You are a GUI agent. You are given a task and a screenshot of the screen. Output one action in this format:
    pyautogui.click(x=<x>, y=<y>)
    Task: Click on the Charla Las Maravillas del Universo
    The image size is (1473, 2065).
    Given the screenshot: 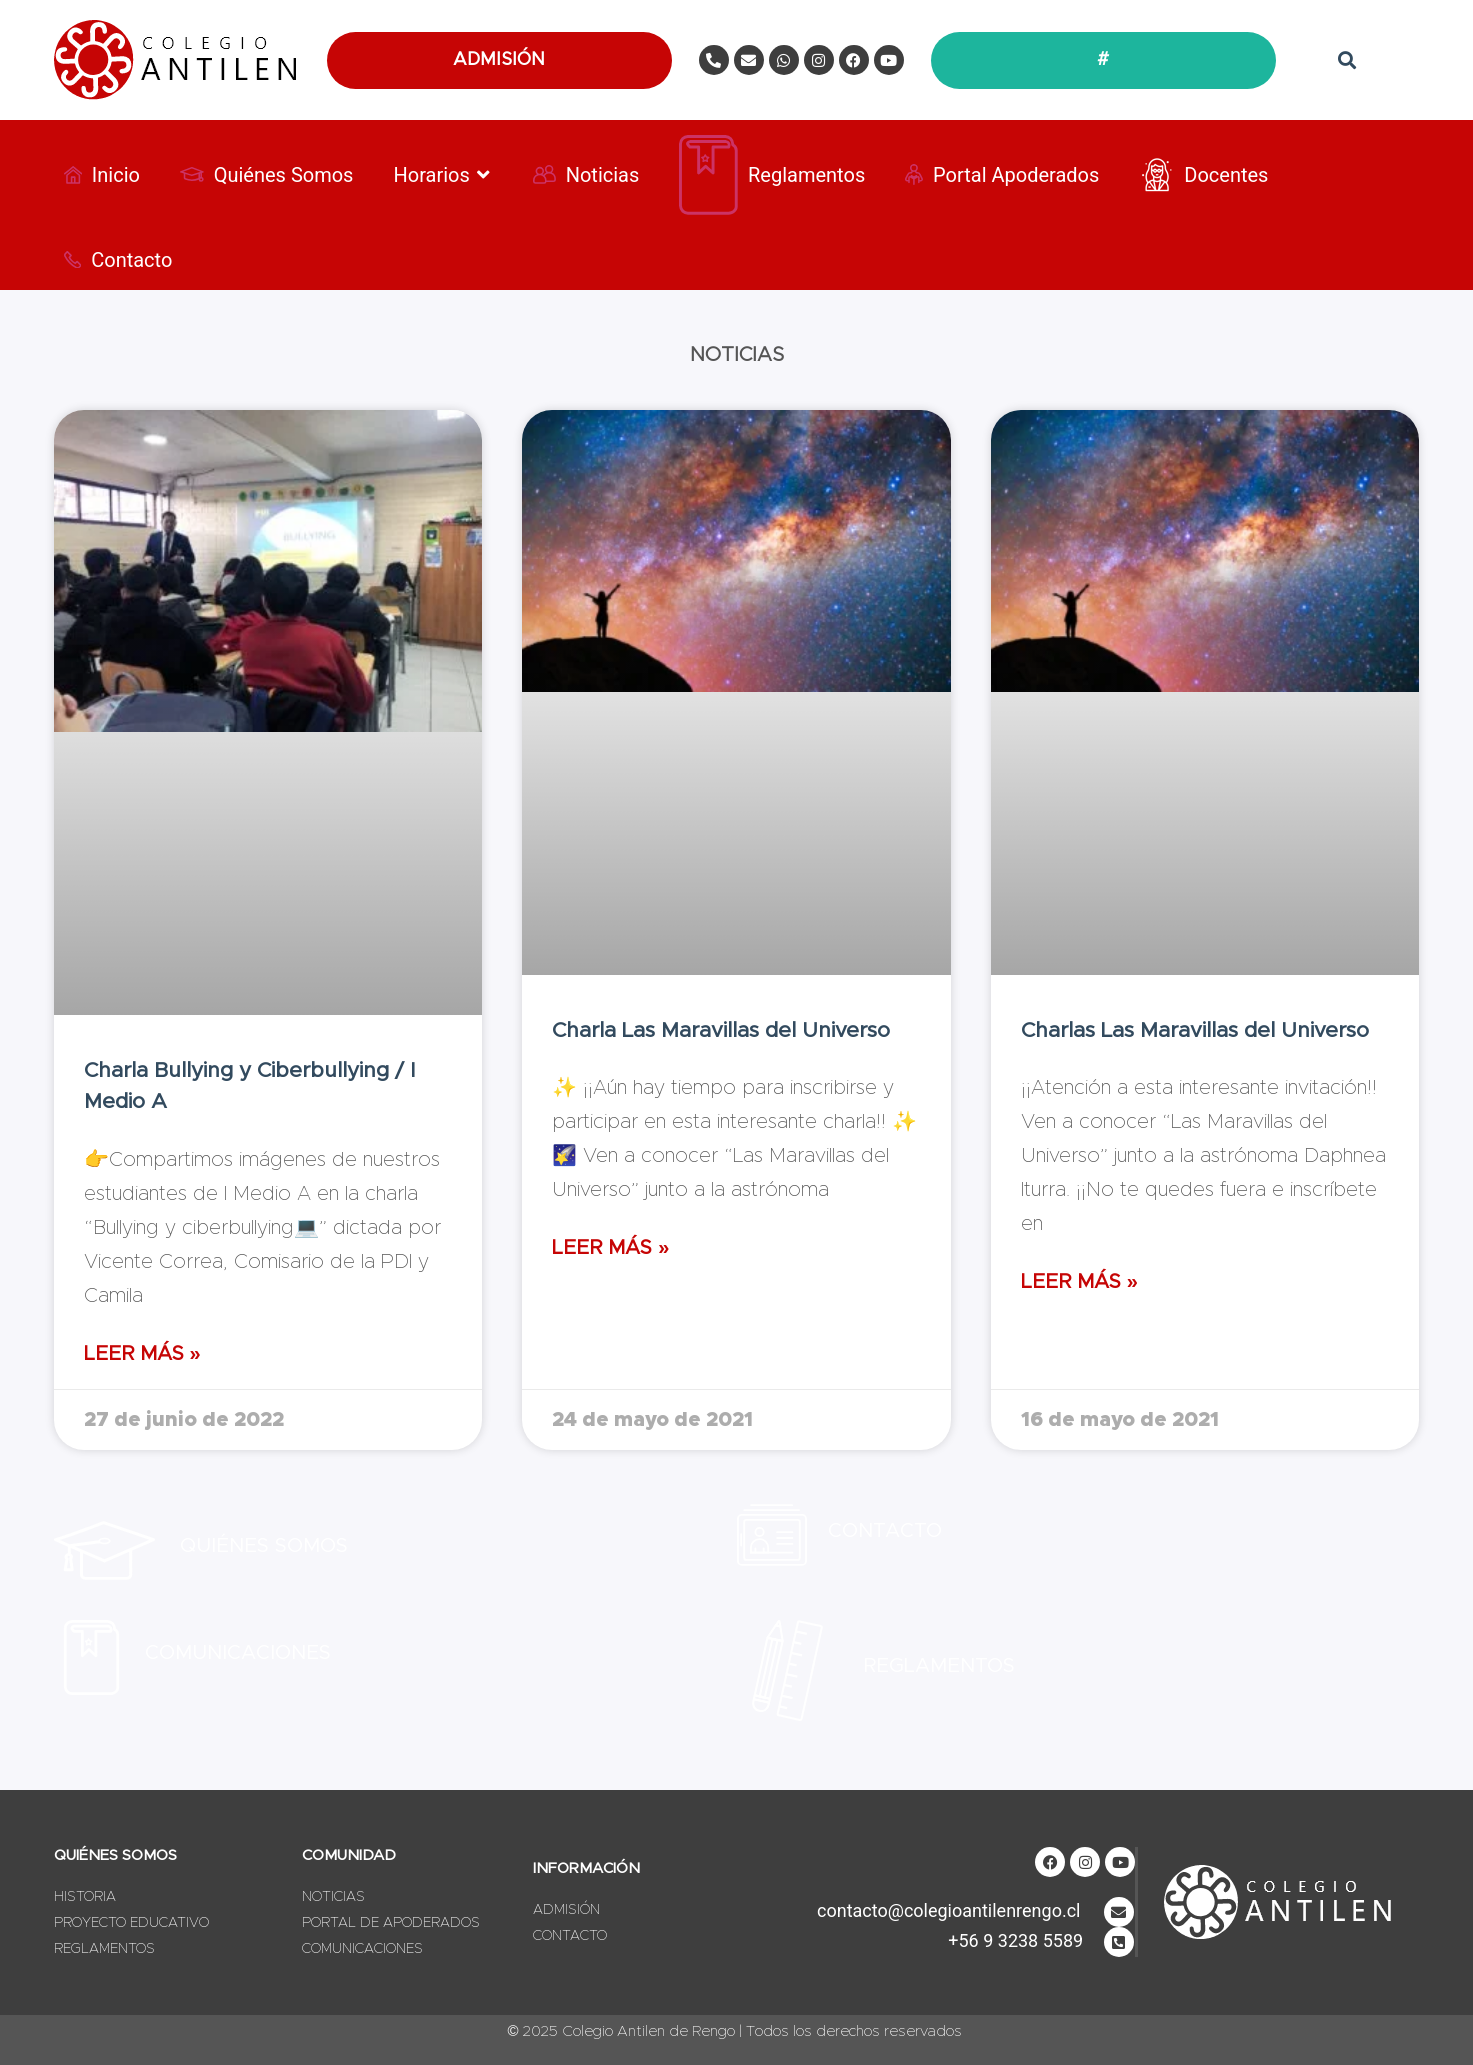 What is the action you would take?
    pyautogui.click(x=721, y=1030)
    